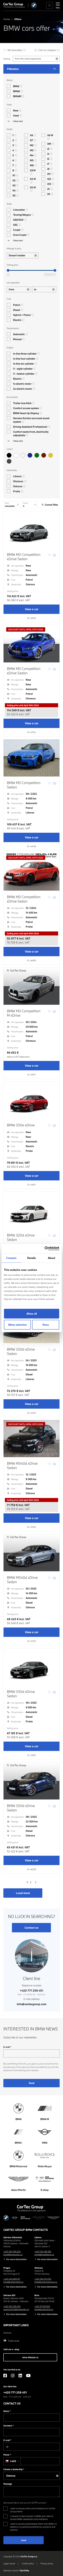 This screenshot has height=2576, width=63. What do you see at coordinates (20, 2376) in the screenshot?
I see `[LinkedIn]` at bounding box center [20, 2376].